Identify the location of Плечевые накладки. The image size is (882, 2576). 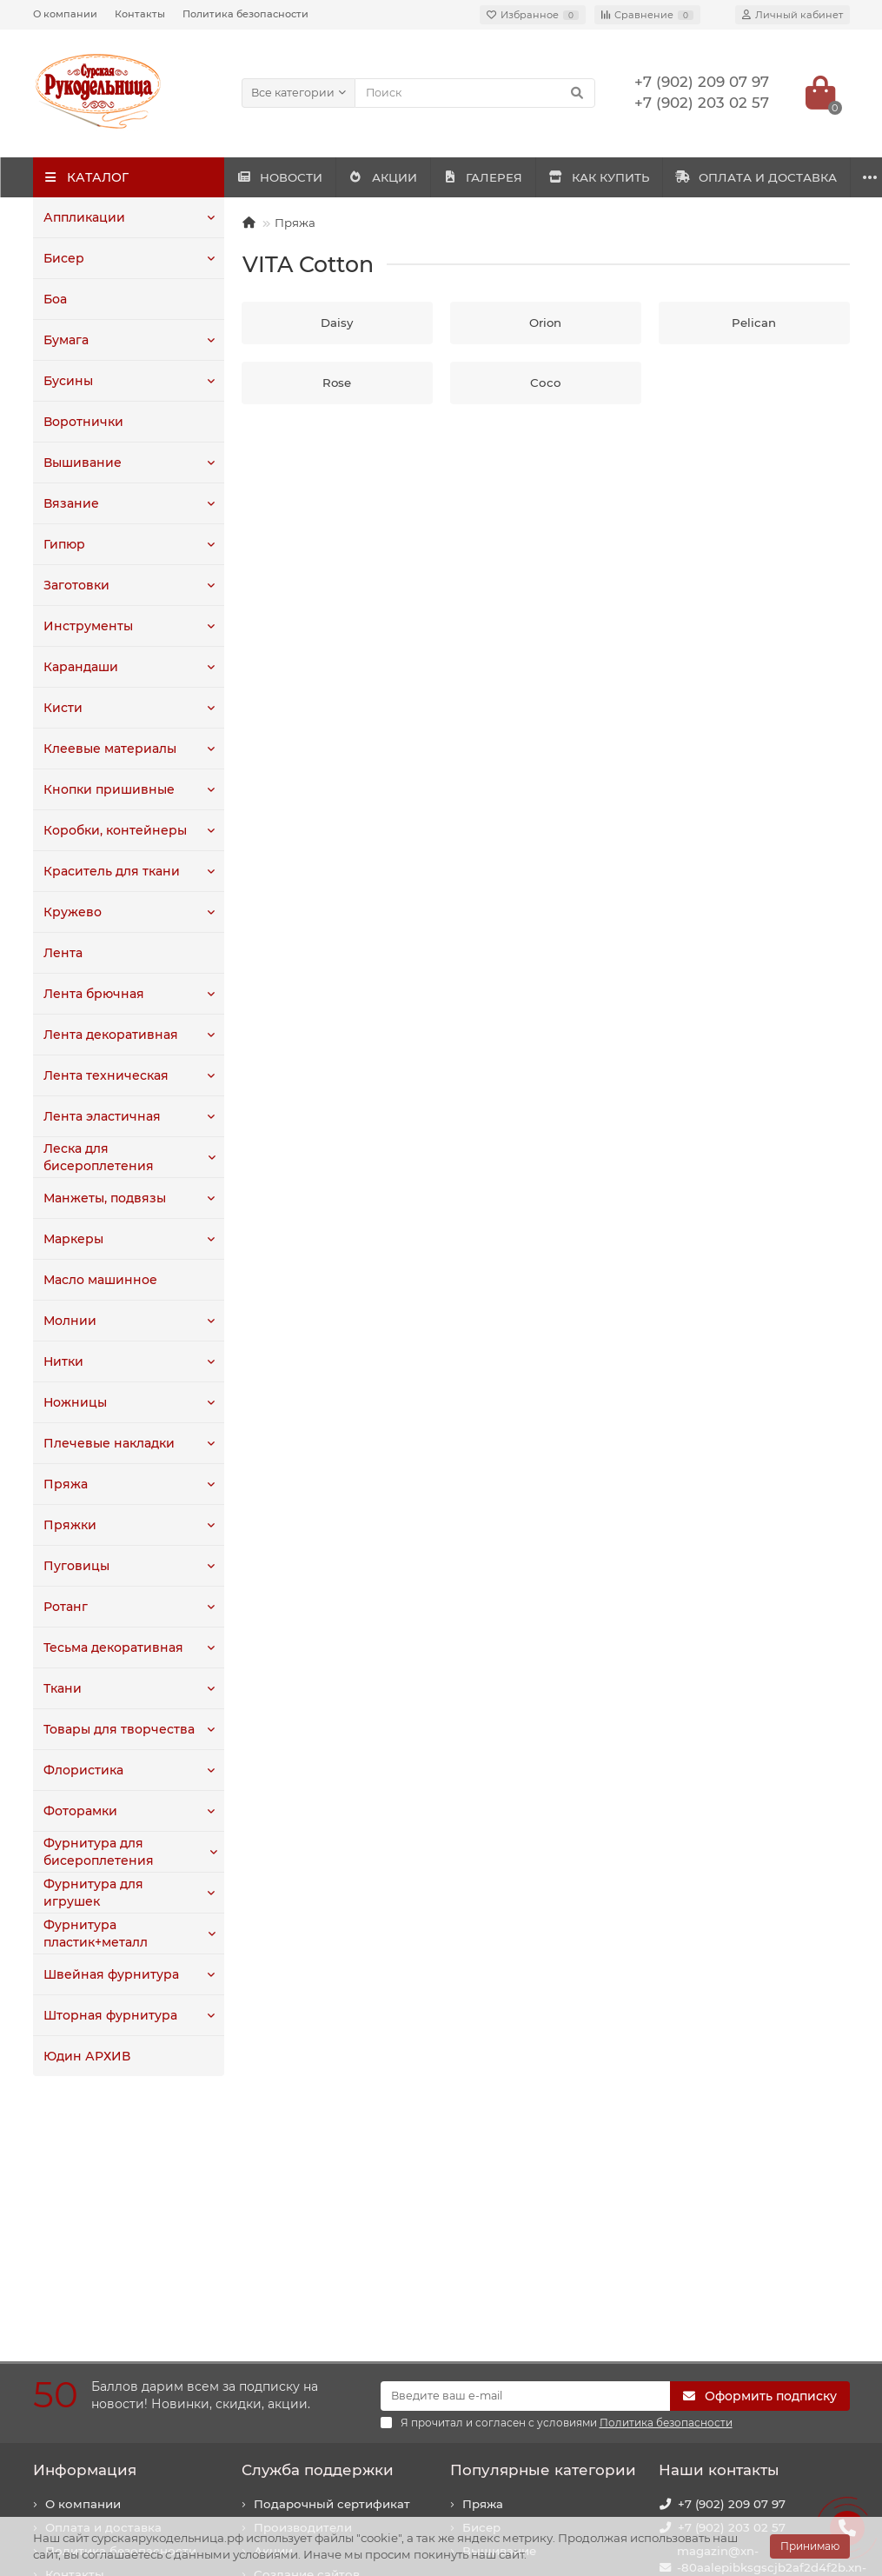
(105, 1443).